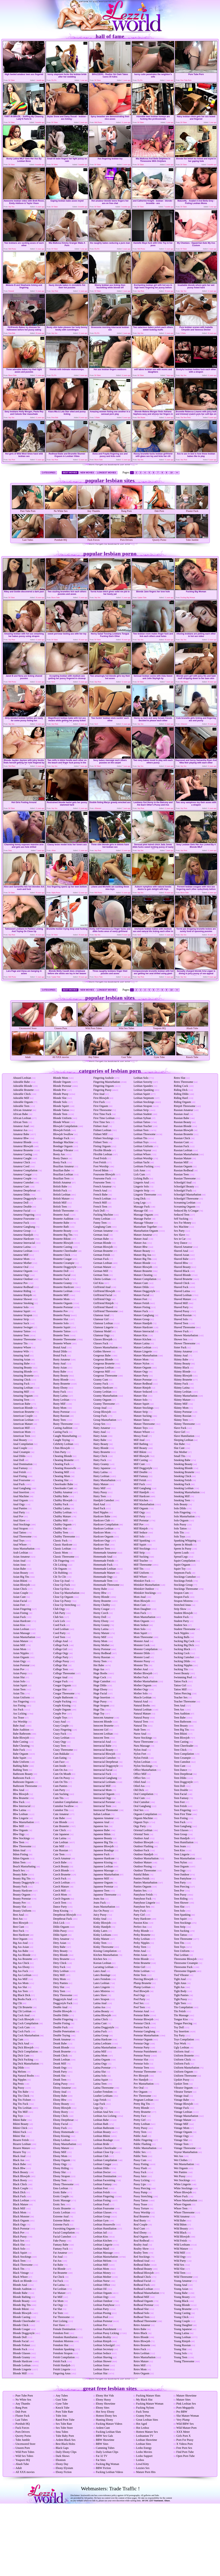 Image resolution: width=220 pixels, height=2576 pixels. Describe the element at coordinates (21, 1452) in the screenshot. I see `Anal Creampie` at that location.